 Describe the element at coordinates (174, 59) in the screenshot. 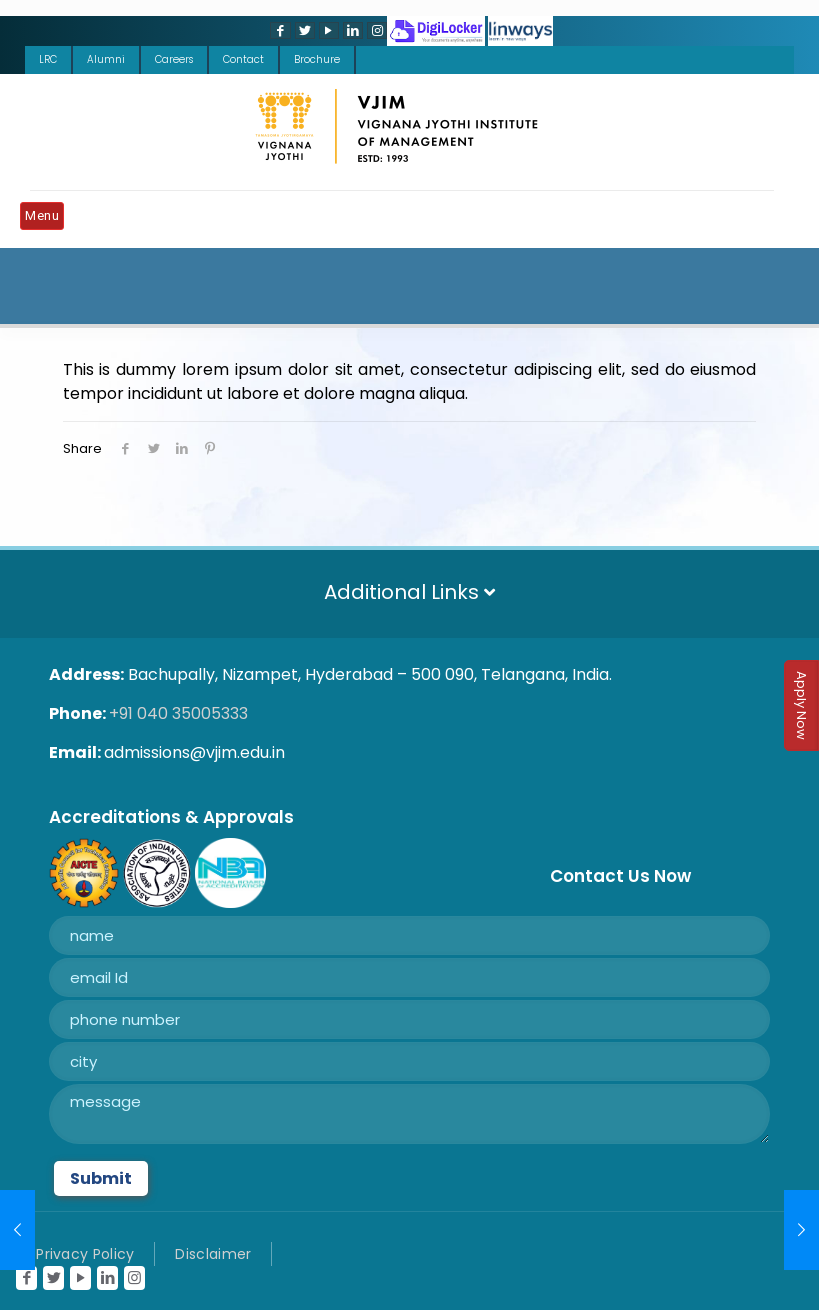

I see `Careers` at that location.